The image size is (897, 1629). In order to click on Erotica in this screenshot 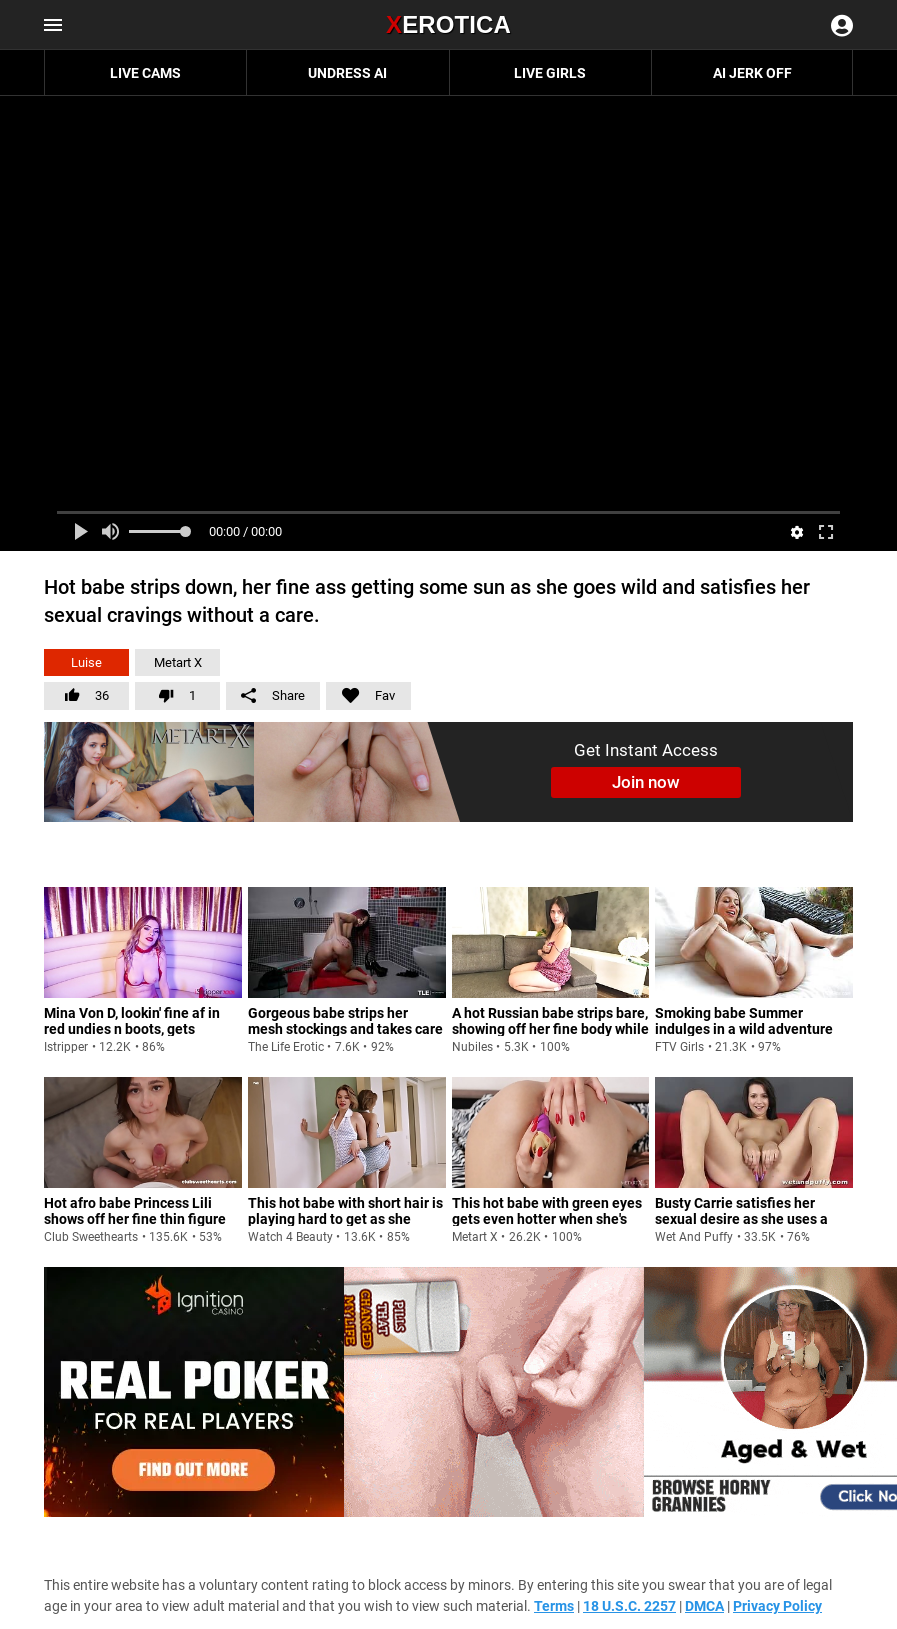, I will do `click(448, 24)`.